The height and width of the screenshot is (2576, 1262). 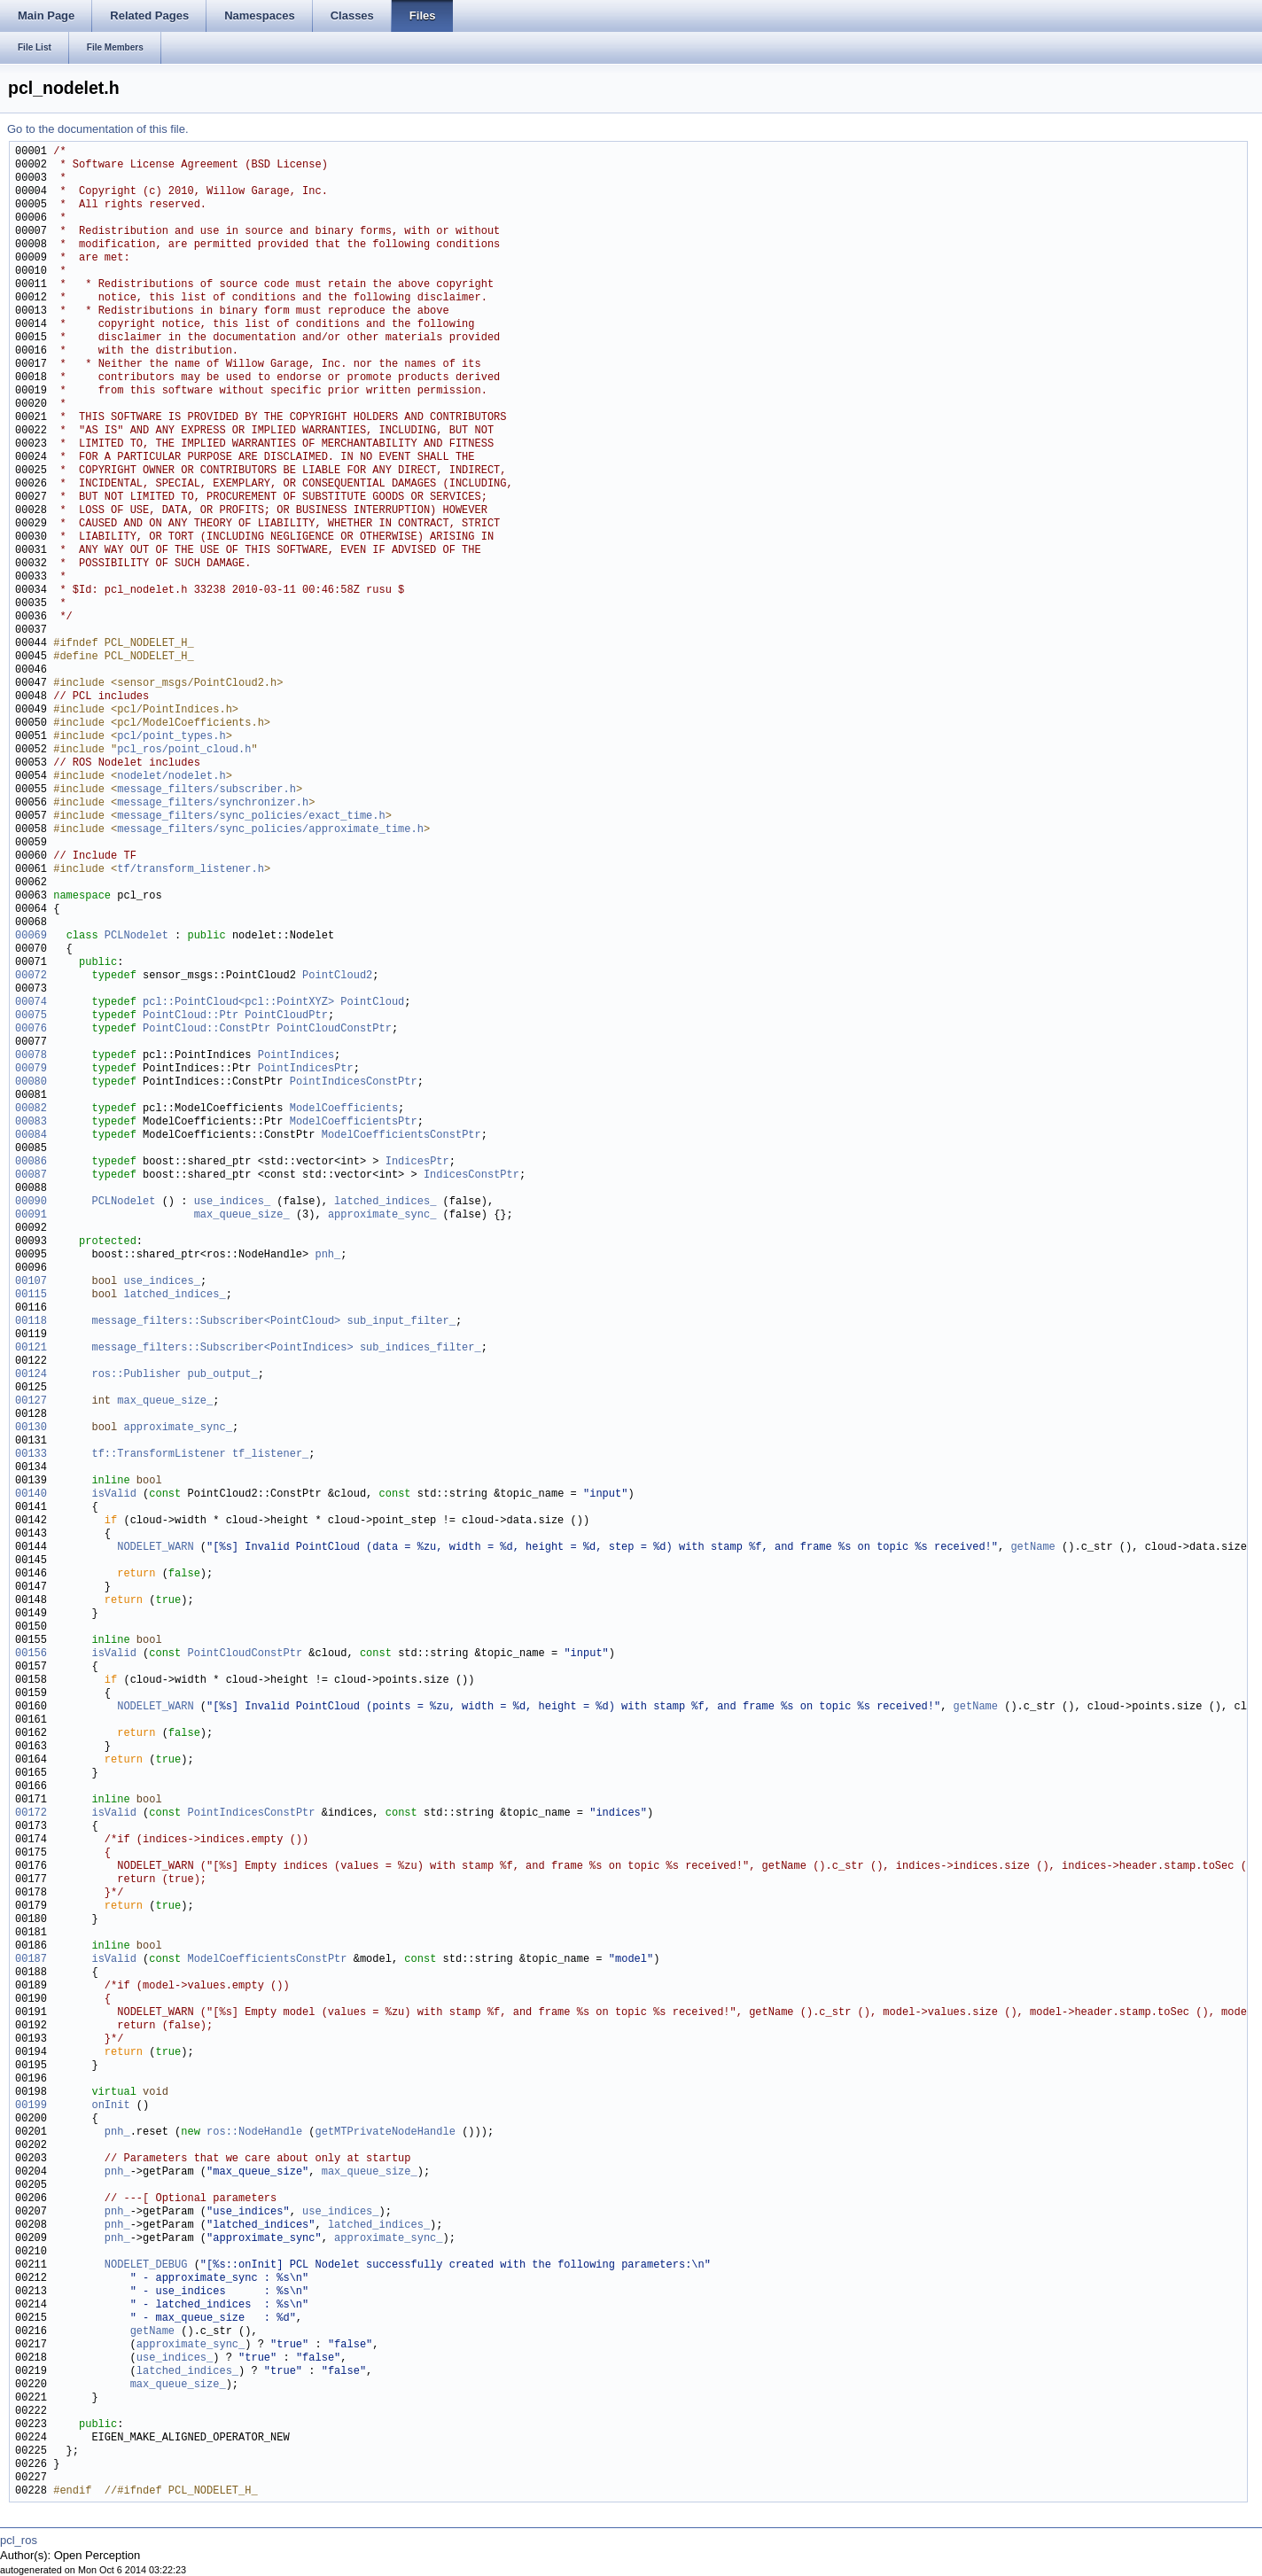 I want to click on NODELET_DEBUG, so click(x=146, y=2265).